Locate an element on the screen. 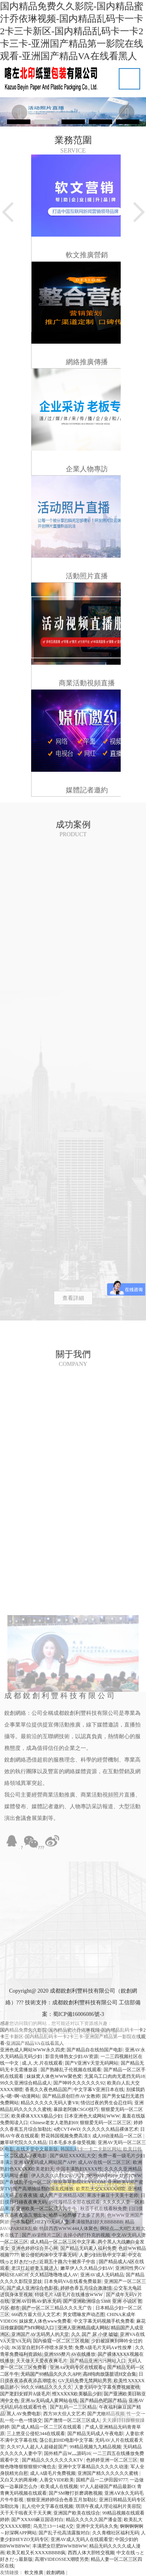 This screenshot has height=2576, width=146. 人妻少妇出轨中文字幕 is located at coordinates (102, 2255).